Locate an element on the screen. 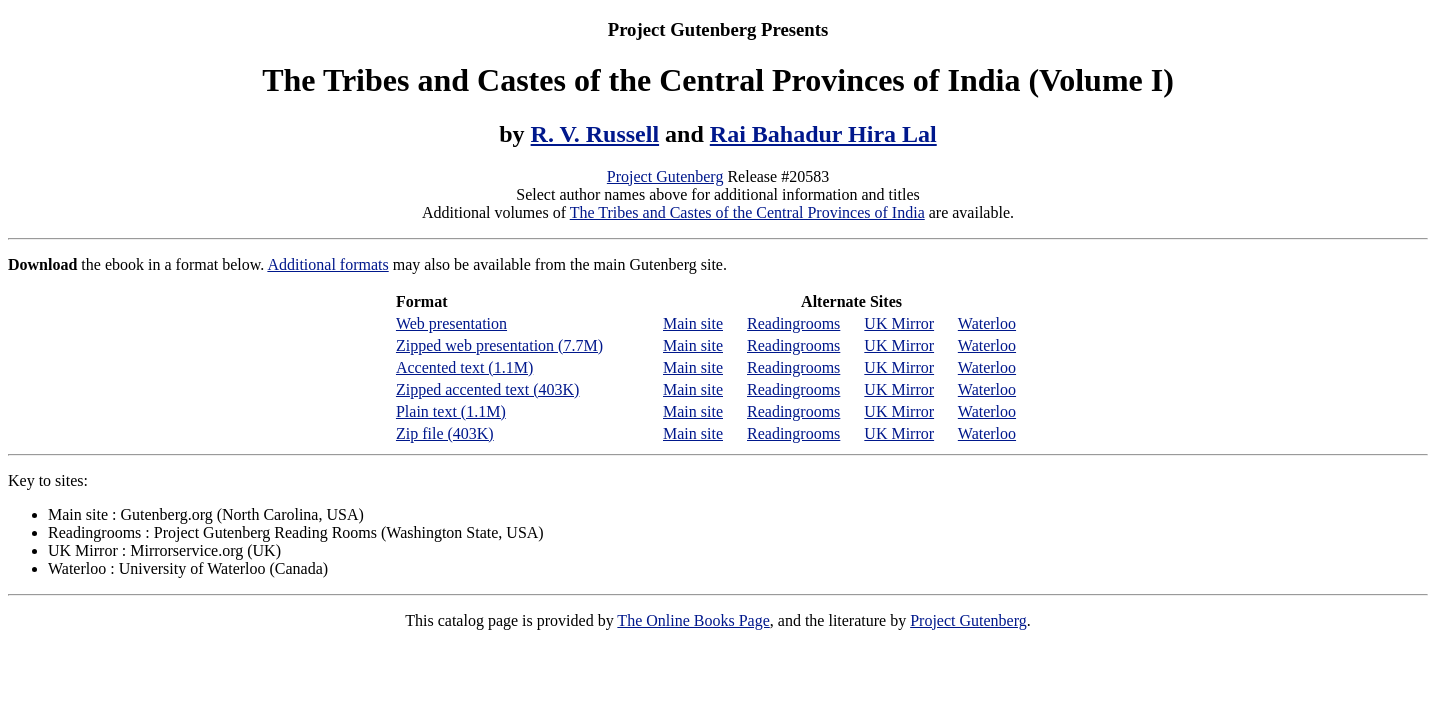 This screenshot has width=1436, height=720. Accented text (1.1M) is located at coordinates (464, 367).